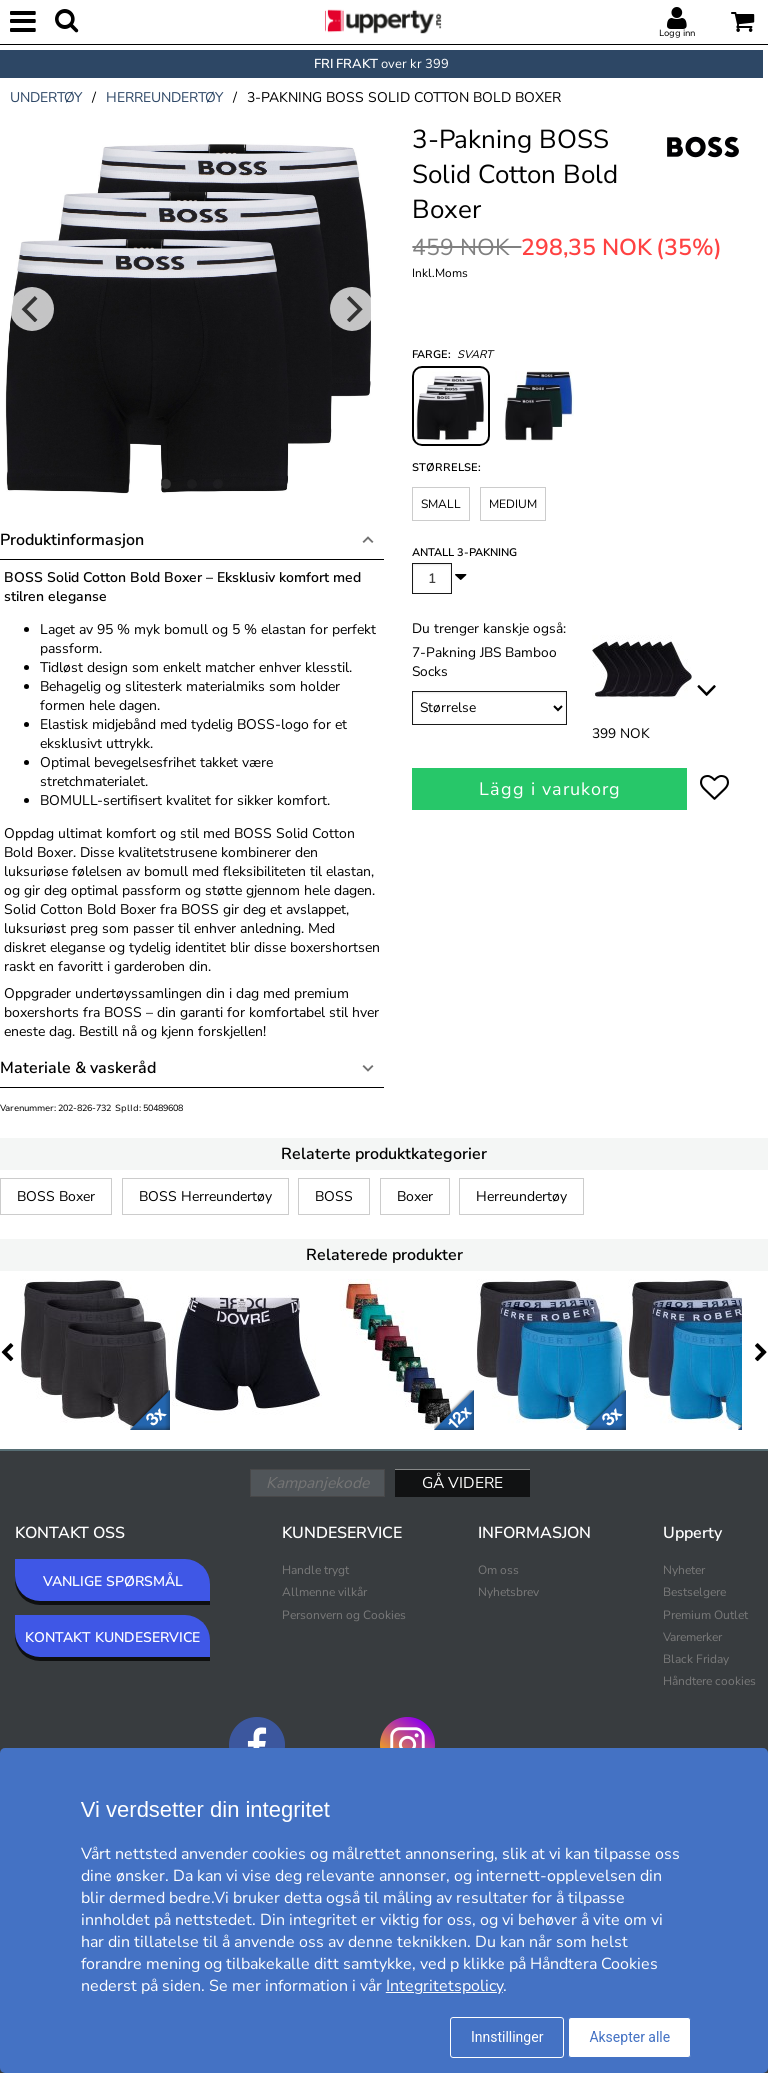  I want to click on Nyhetsbrev, so click(508, 1592).